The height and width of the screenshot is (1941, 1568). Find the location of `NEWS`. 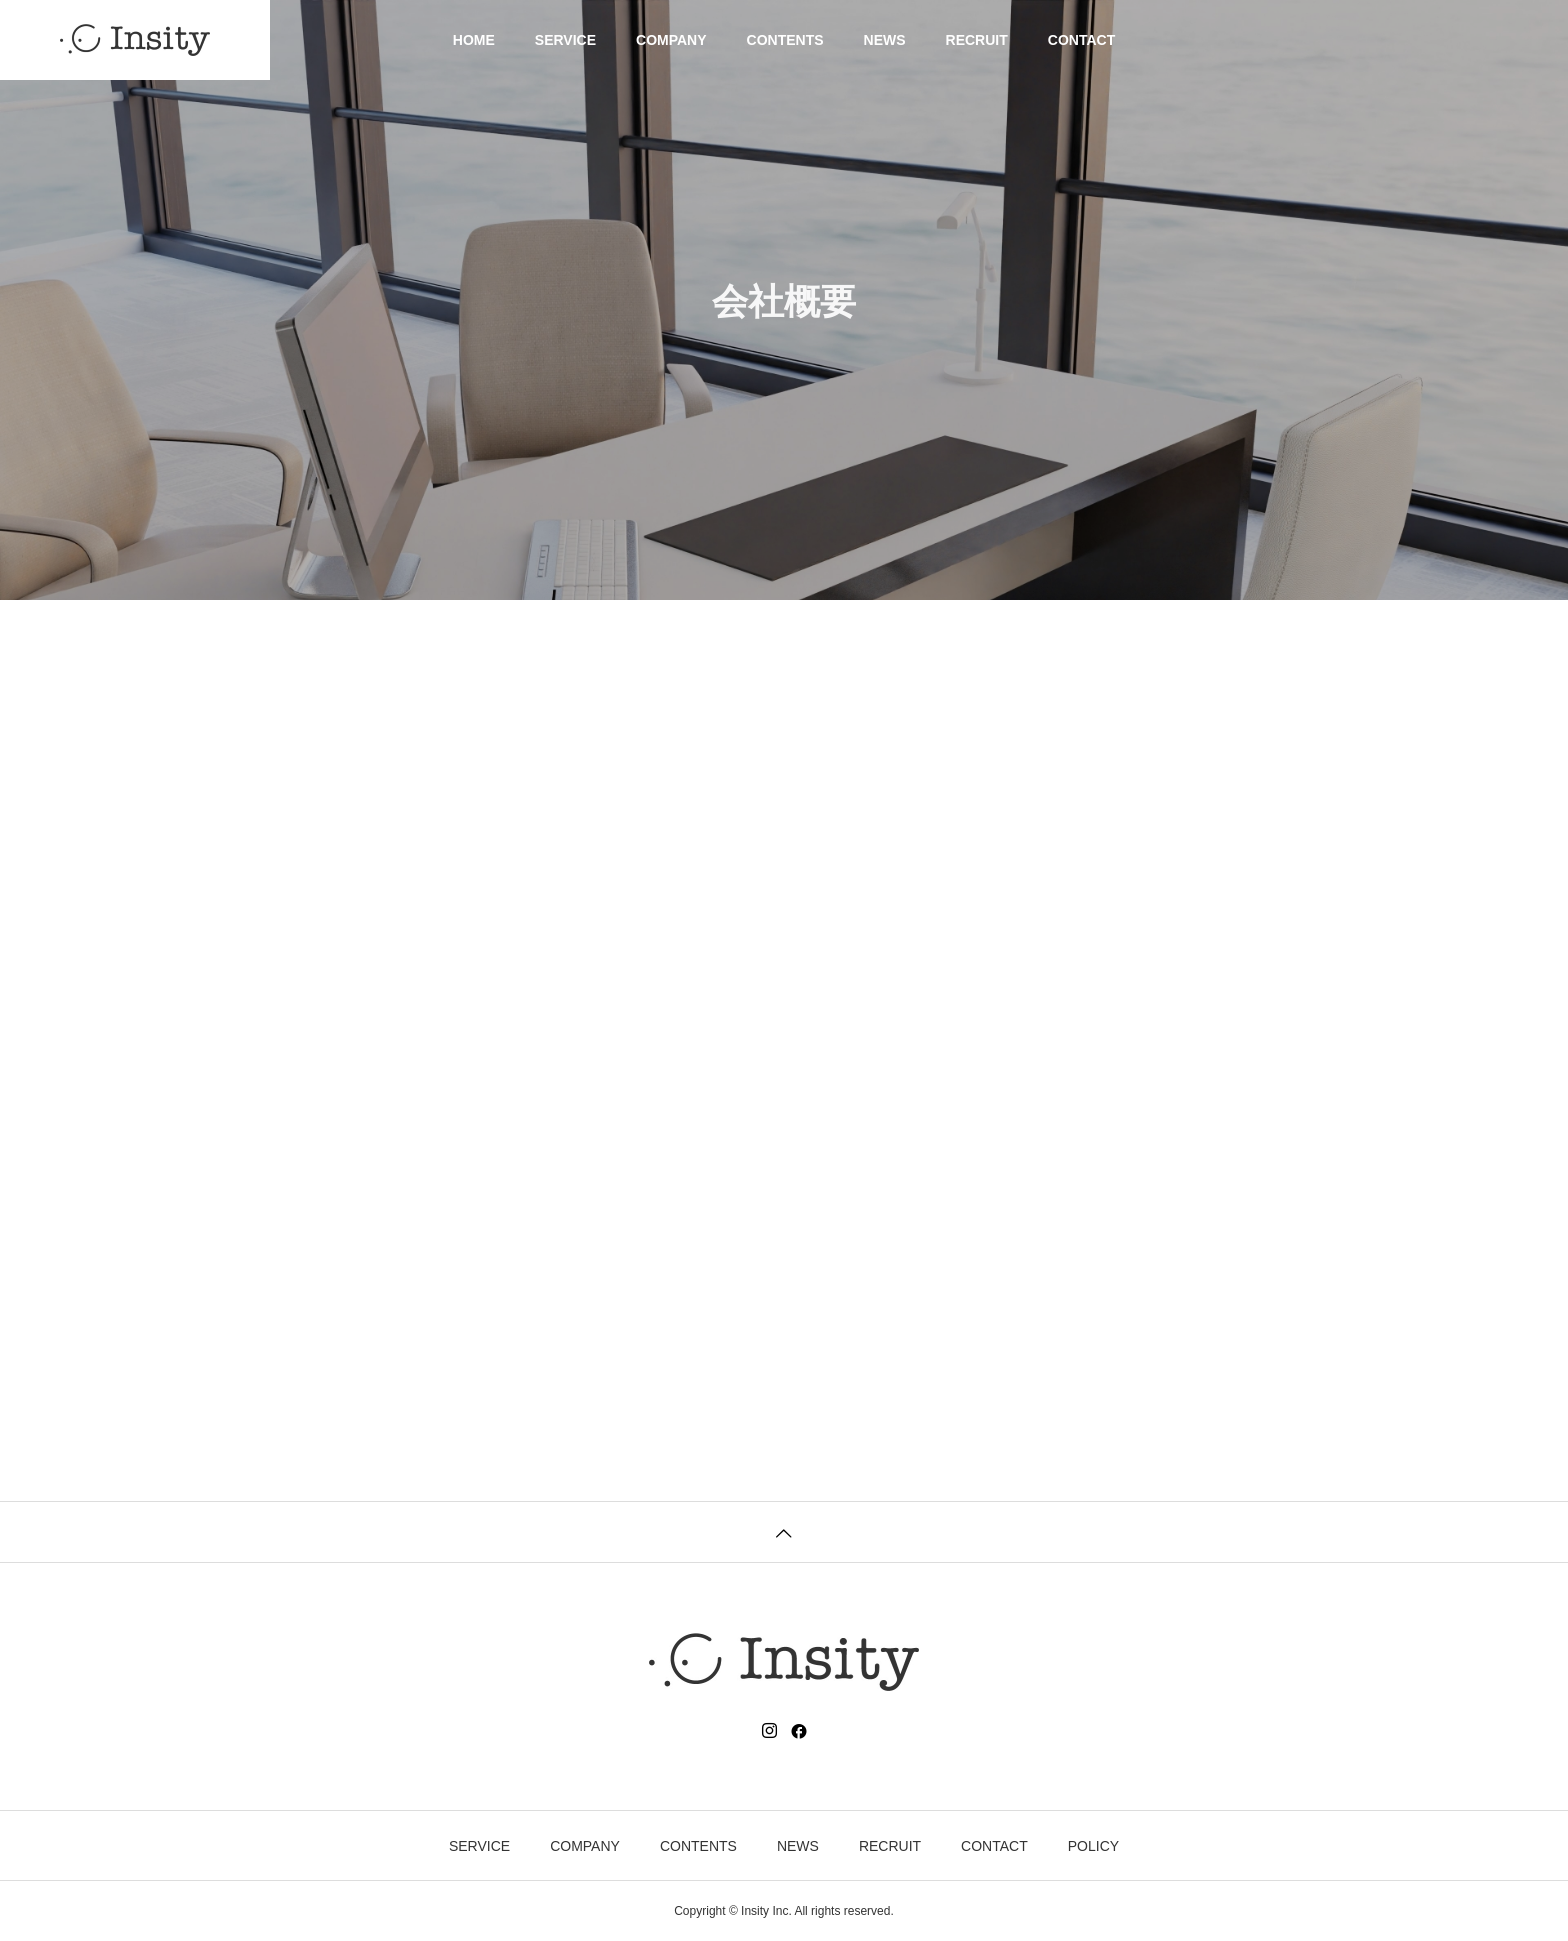

NEWS is located at coordinates (885, 40).